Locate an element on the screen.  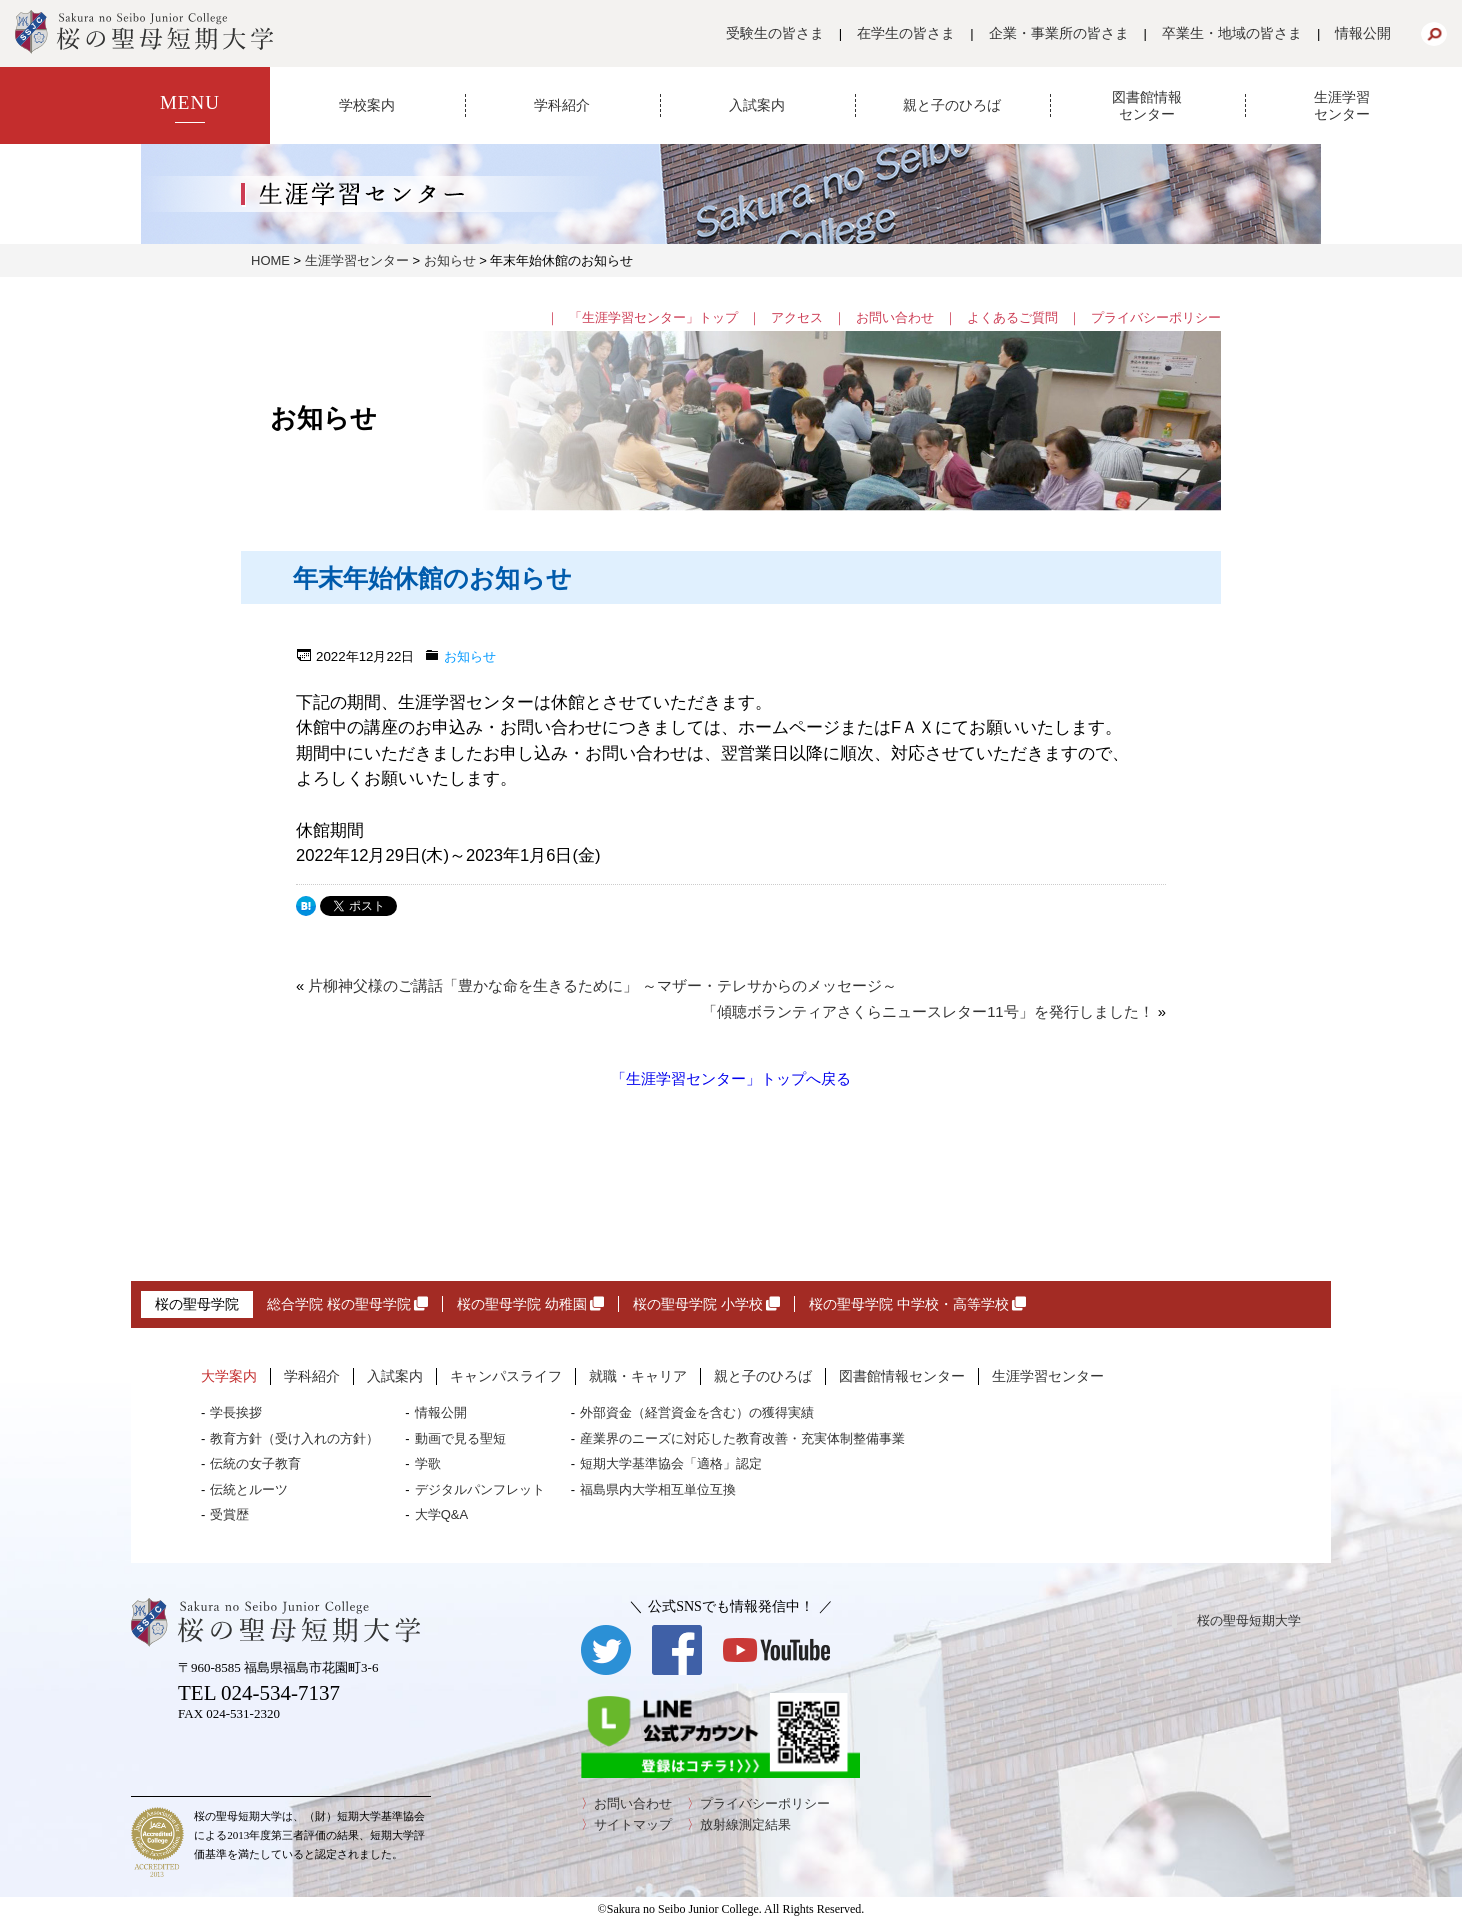
受験生の皆さま is located at coordinates (775, 33).